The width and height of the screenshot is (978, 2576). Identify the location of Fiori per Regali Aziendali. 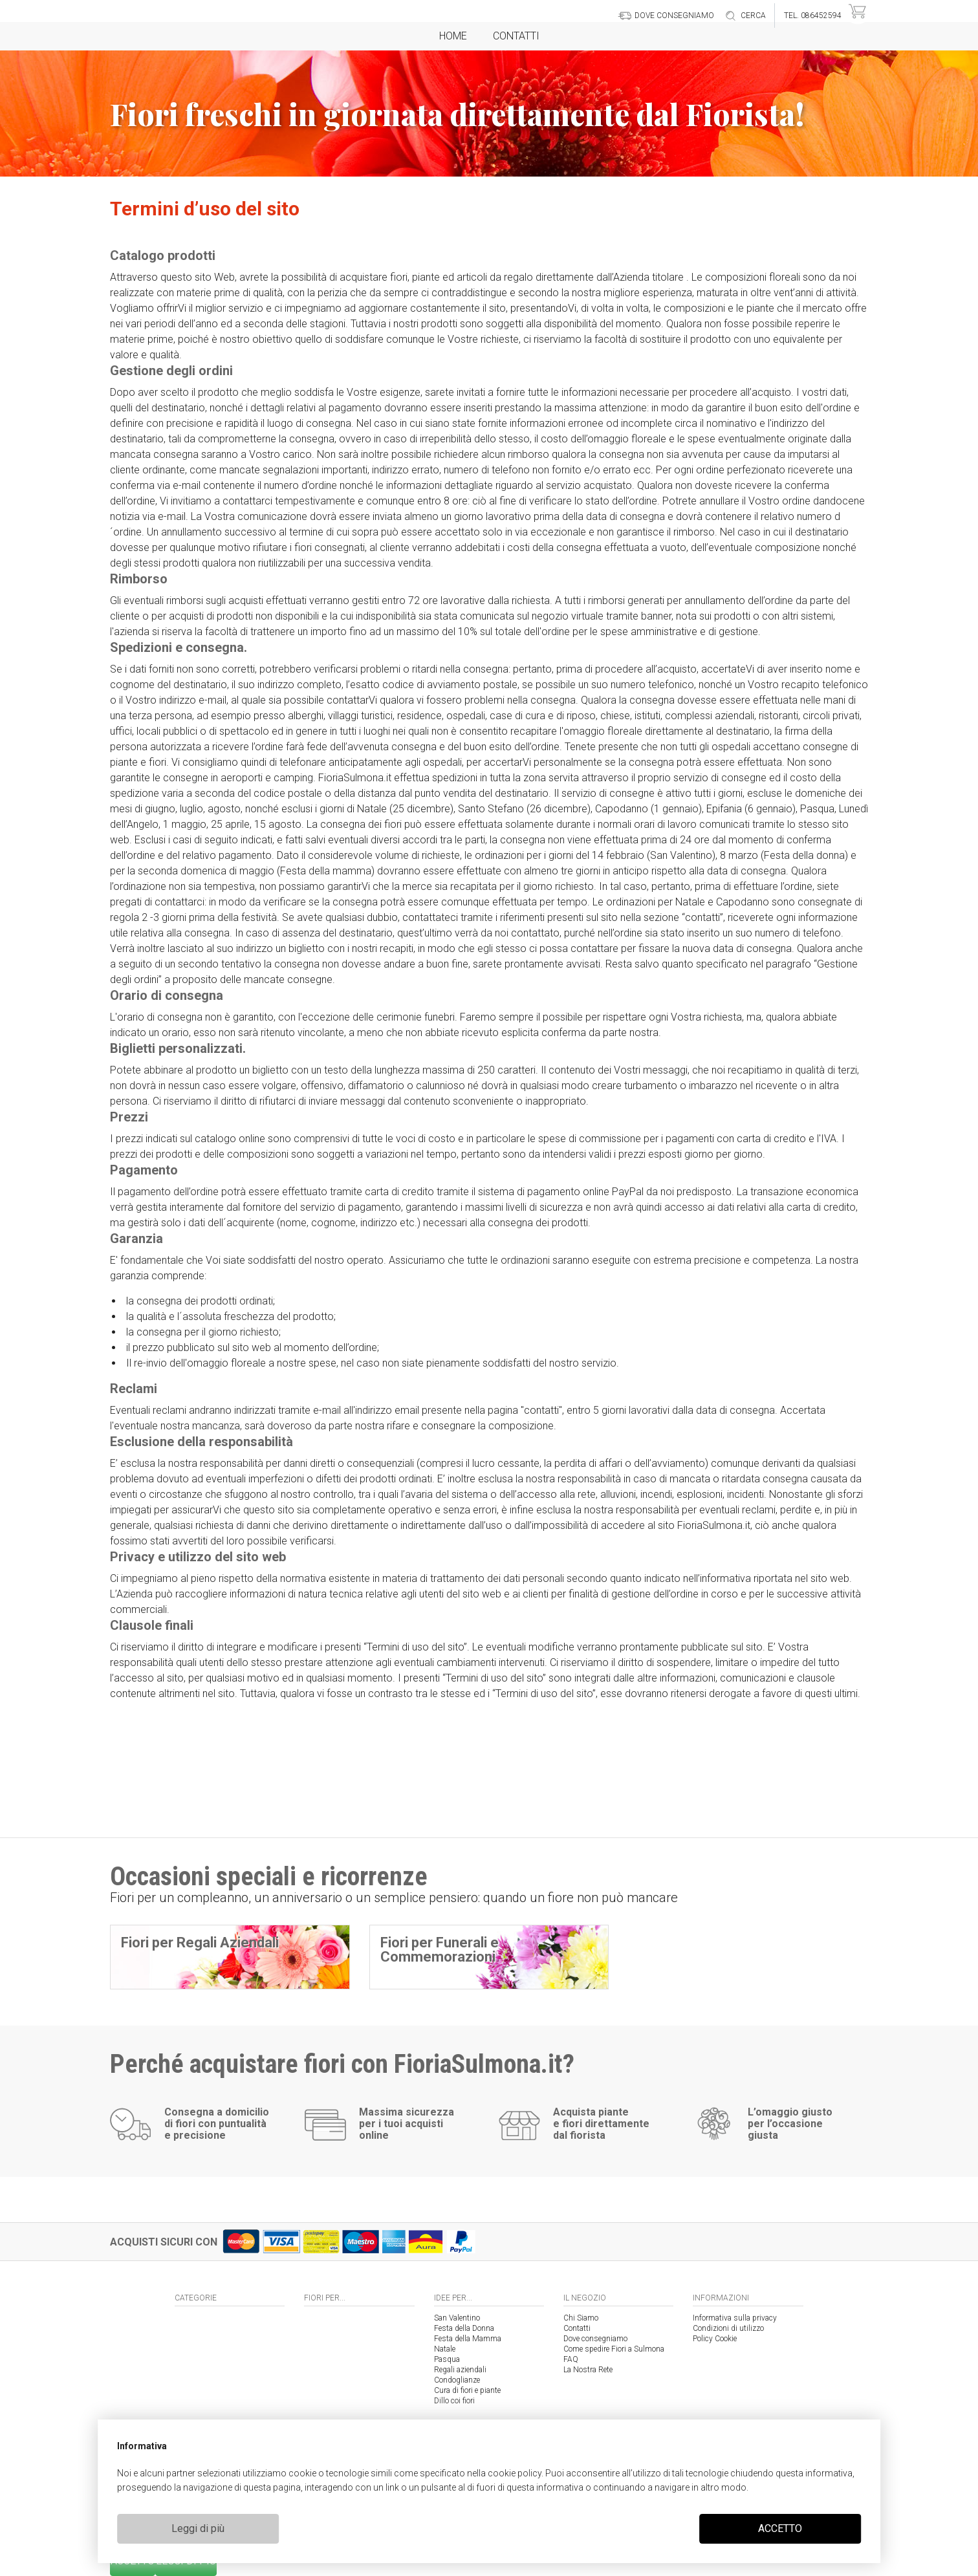
(200, 1942).